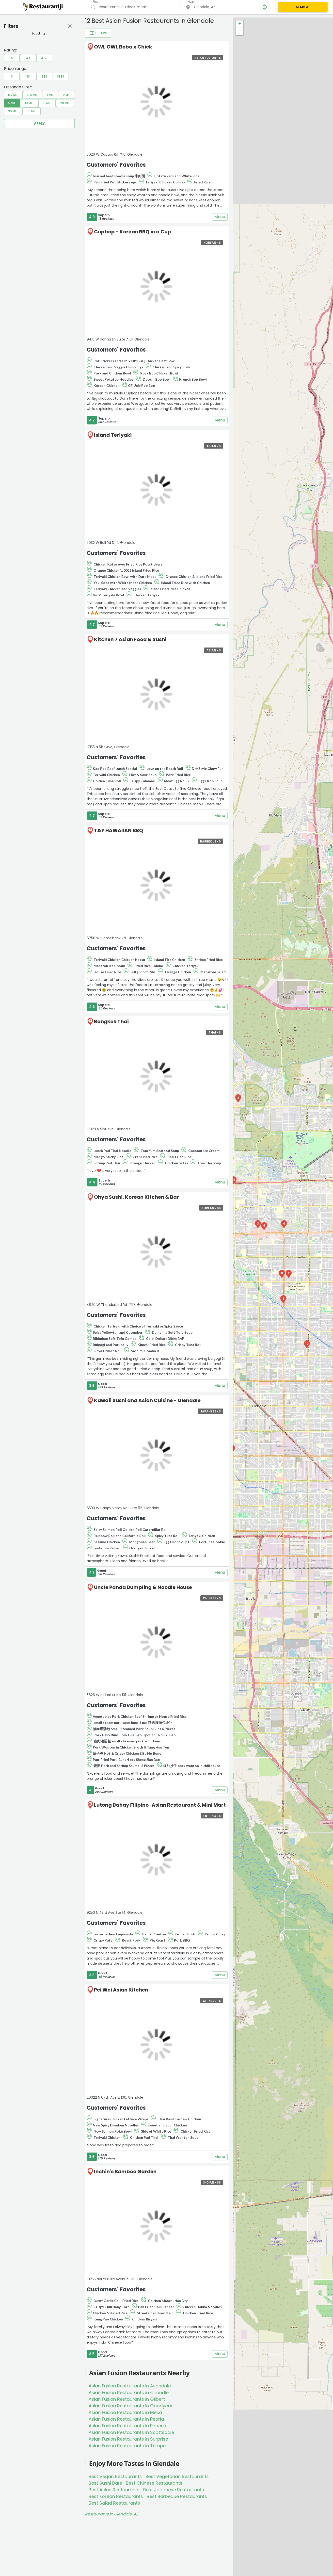 The image size is (333, 2576). What do you see at coordinates (132, 231) in the screenshot?
I see `Cupbop - Korean BBQ in a Cup` at bounding box center [132, 231].